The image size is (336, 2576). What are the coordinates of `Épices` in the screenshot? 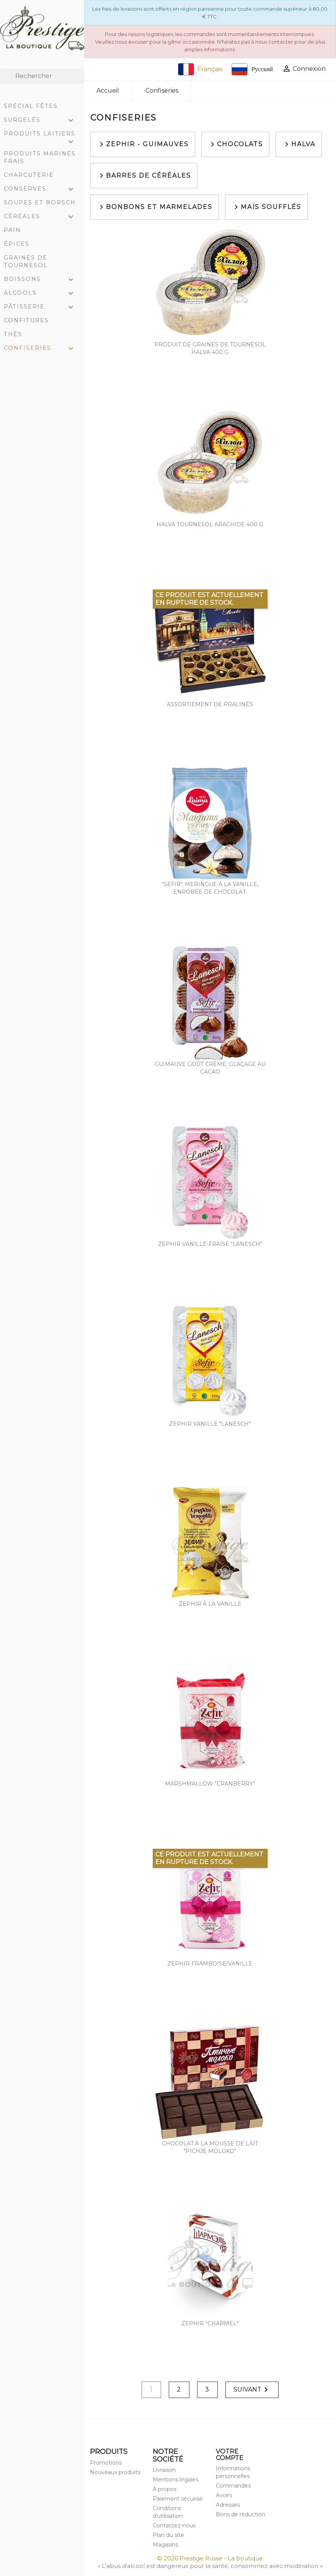 It's located at (16, 243).